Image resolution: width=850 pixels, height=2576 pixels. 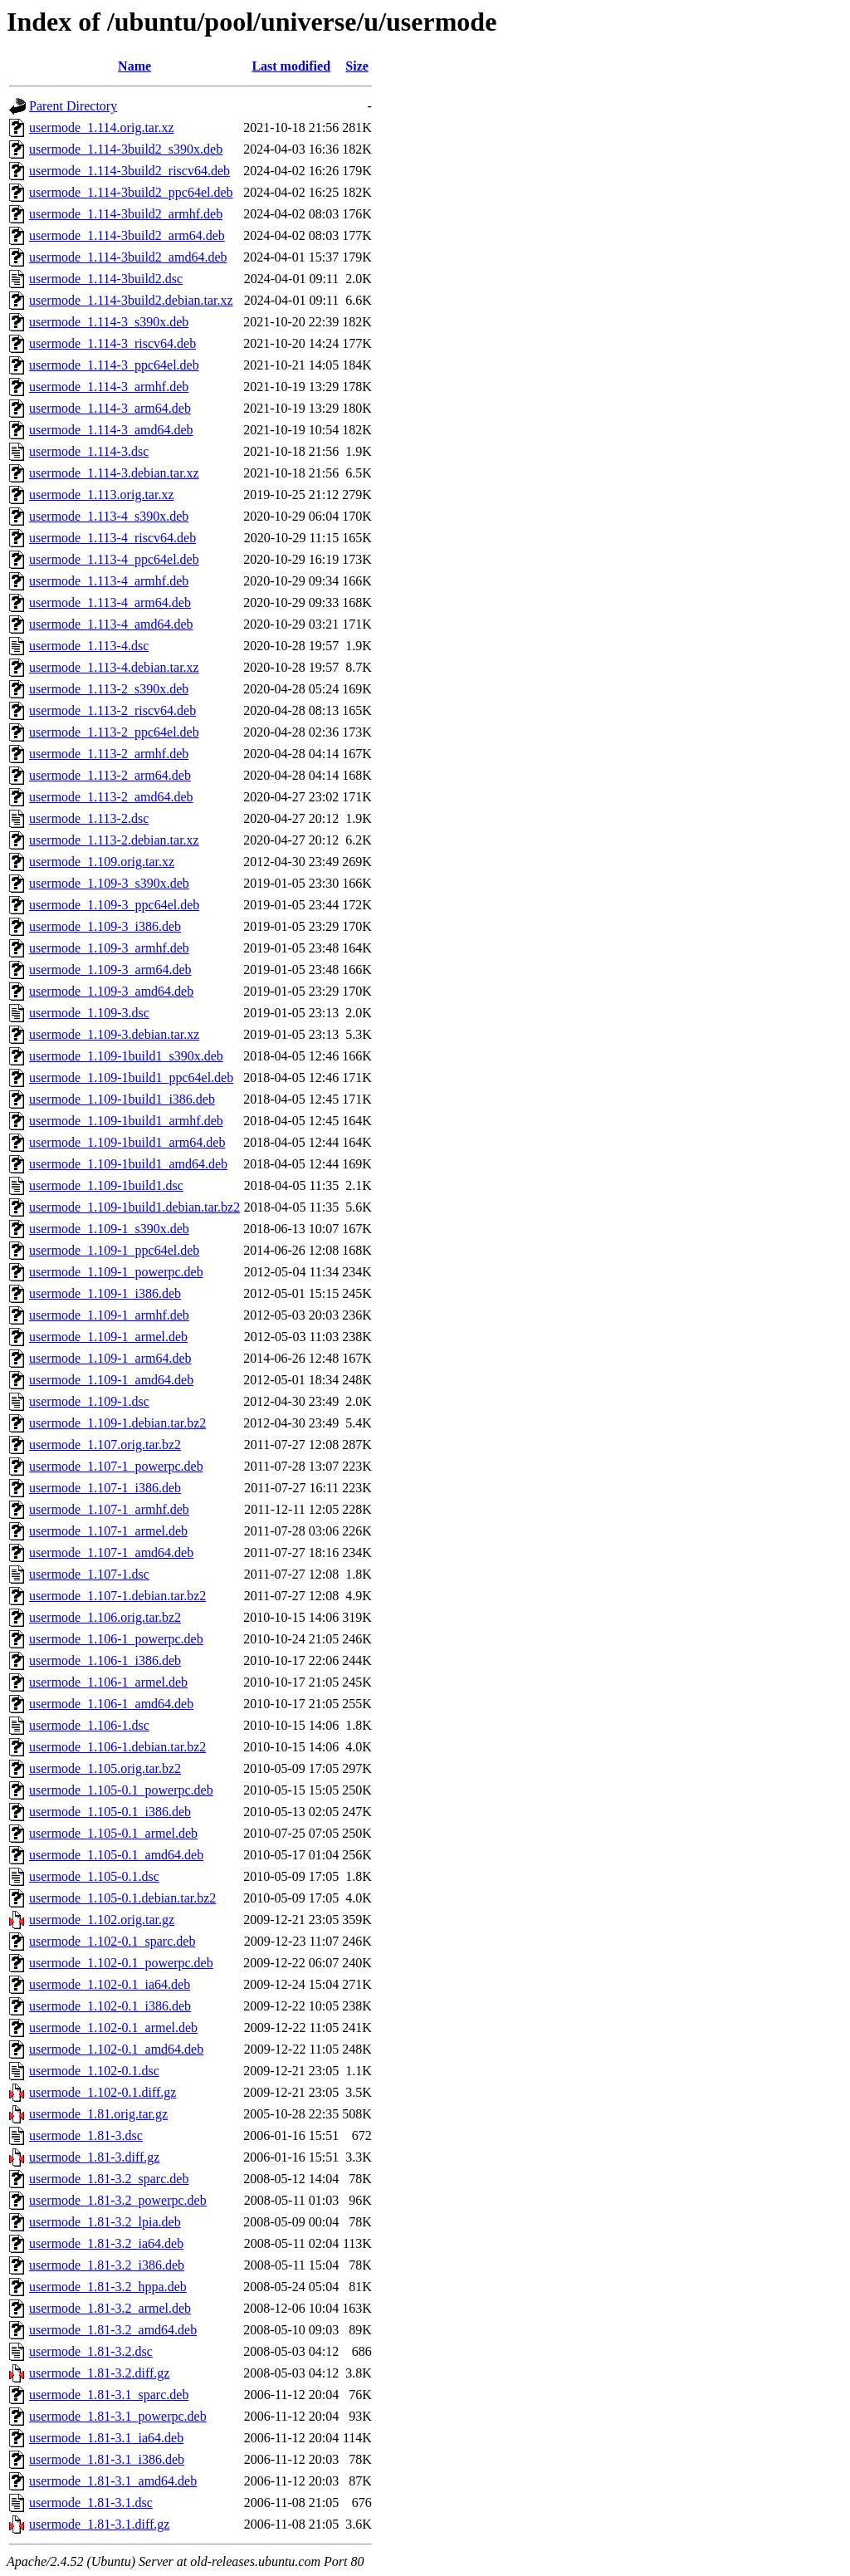 What do you see at coordinates (108, 1682) in the screenshot?
I see `usermode_1.106-1_armel.deb` at bounding box center [108, 1682].